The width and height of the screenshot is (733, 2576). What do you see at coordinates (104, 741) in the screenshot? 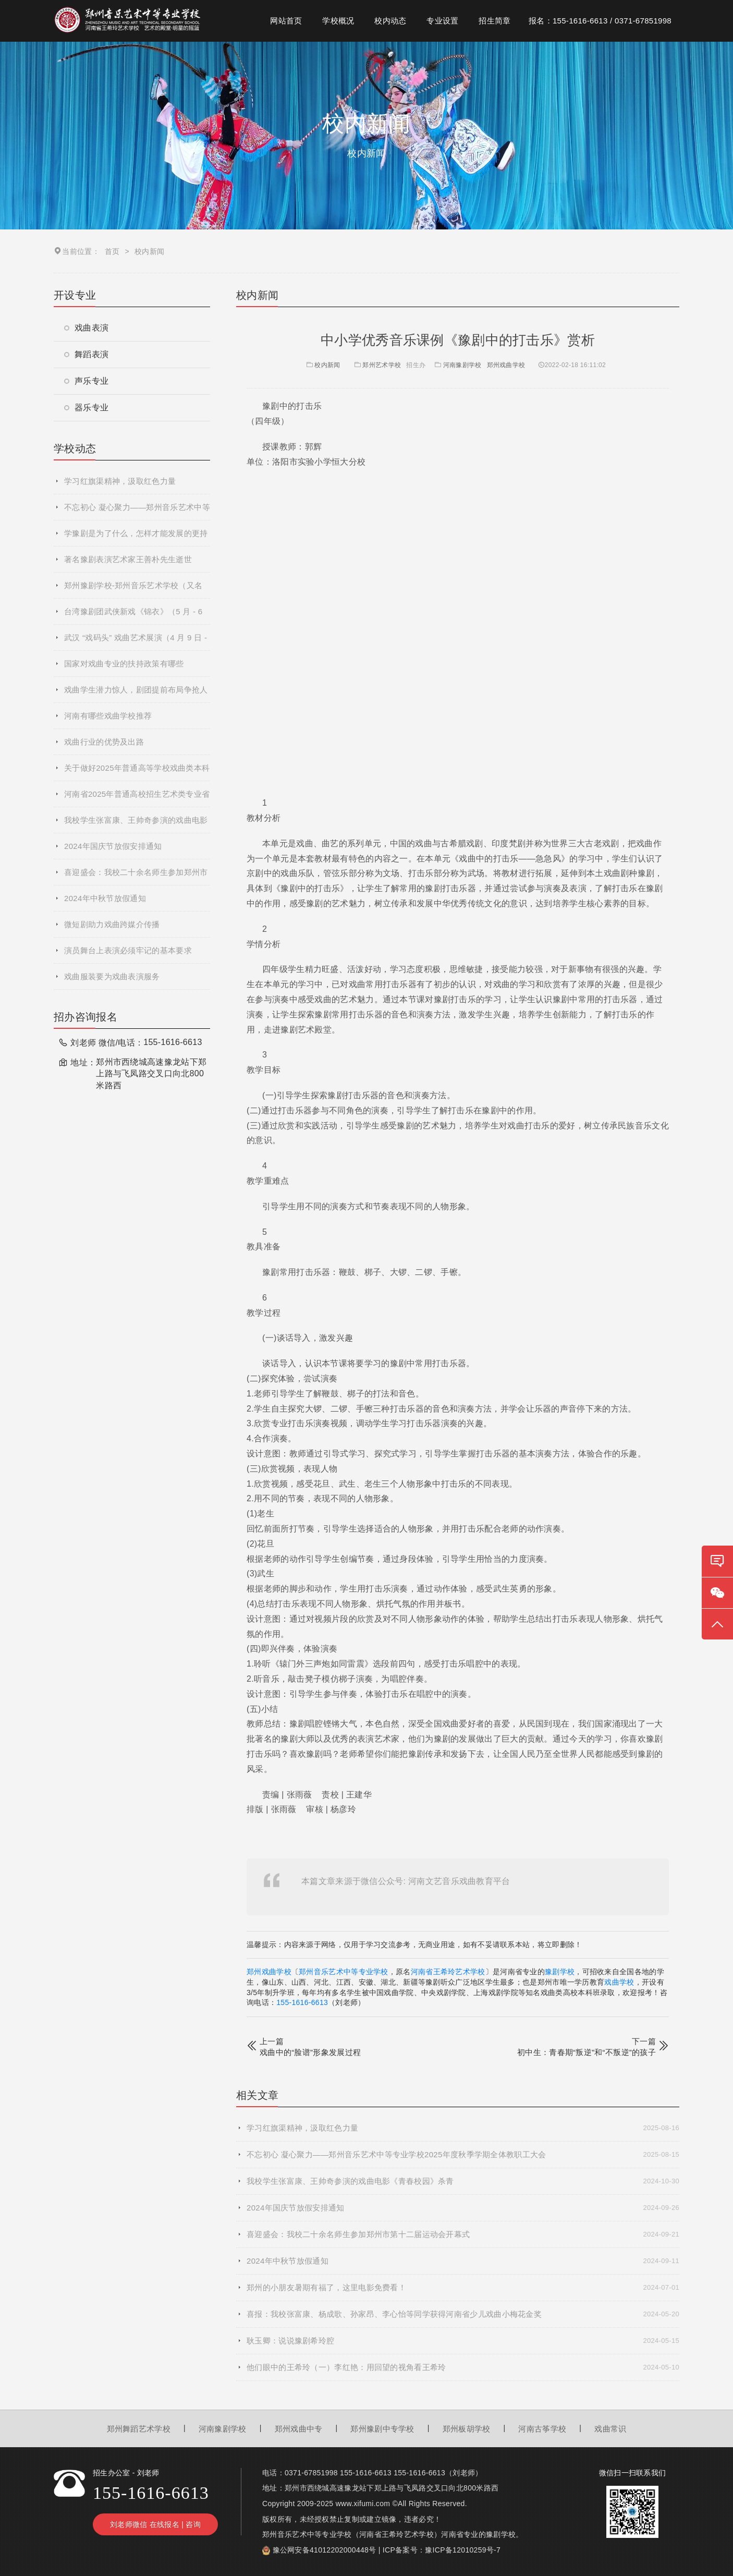
I see `戏曲行业的优势及出路` at bounding box center [104, 741].